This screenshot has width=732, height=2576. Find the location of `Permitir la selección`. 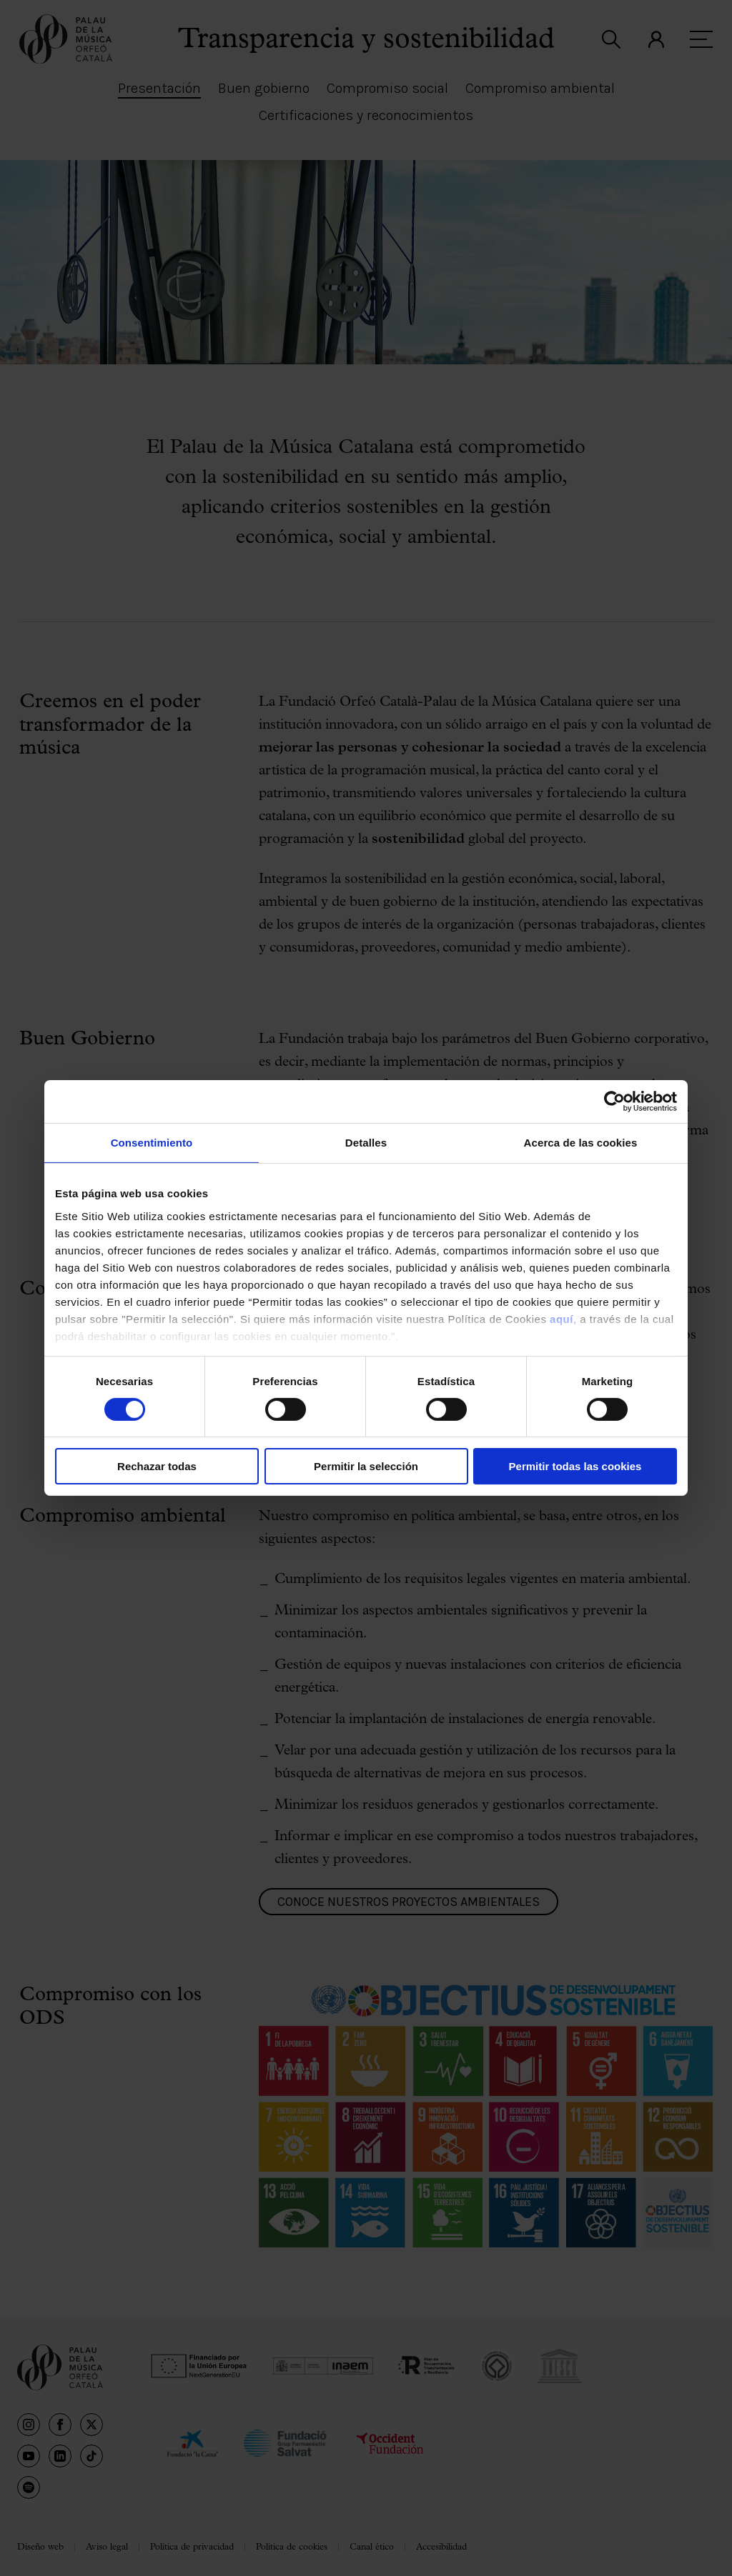

Permitir la selección is located at coordinates (366, 1466).